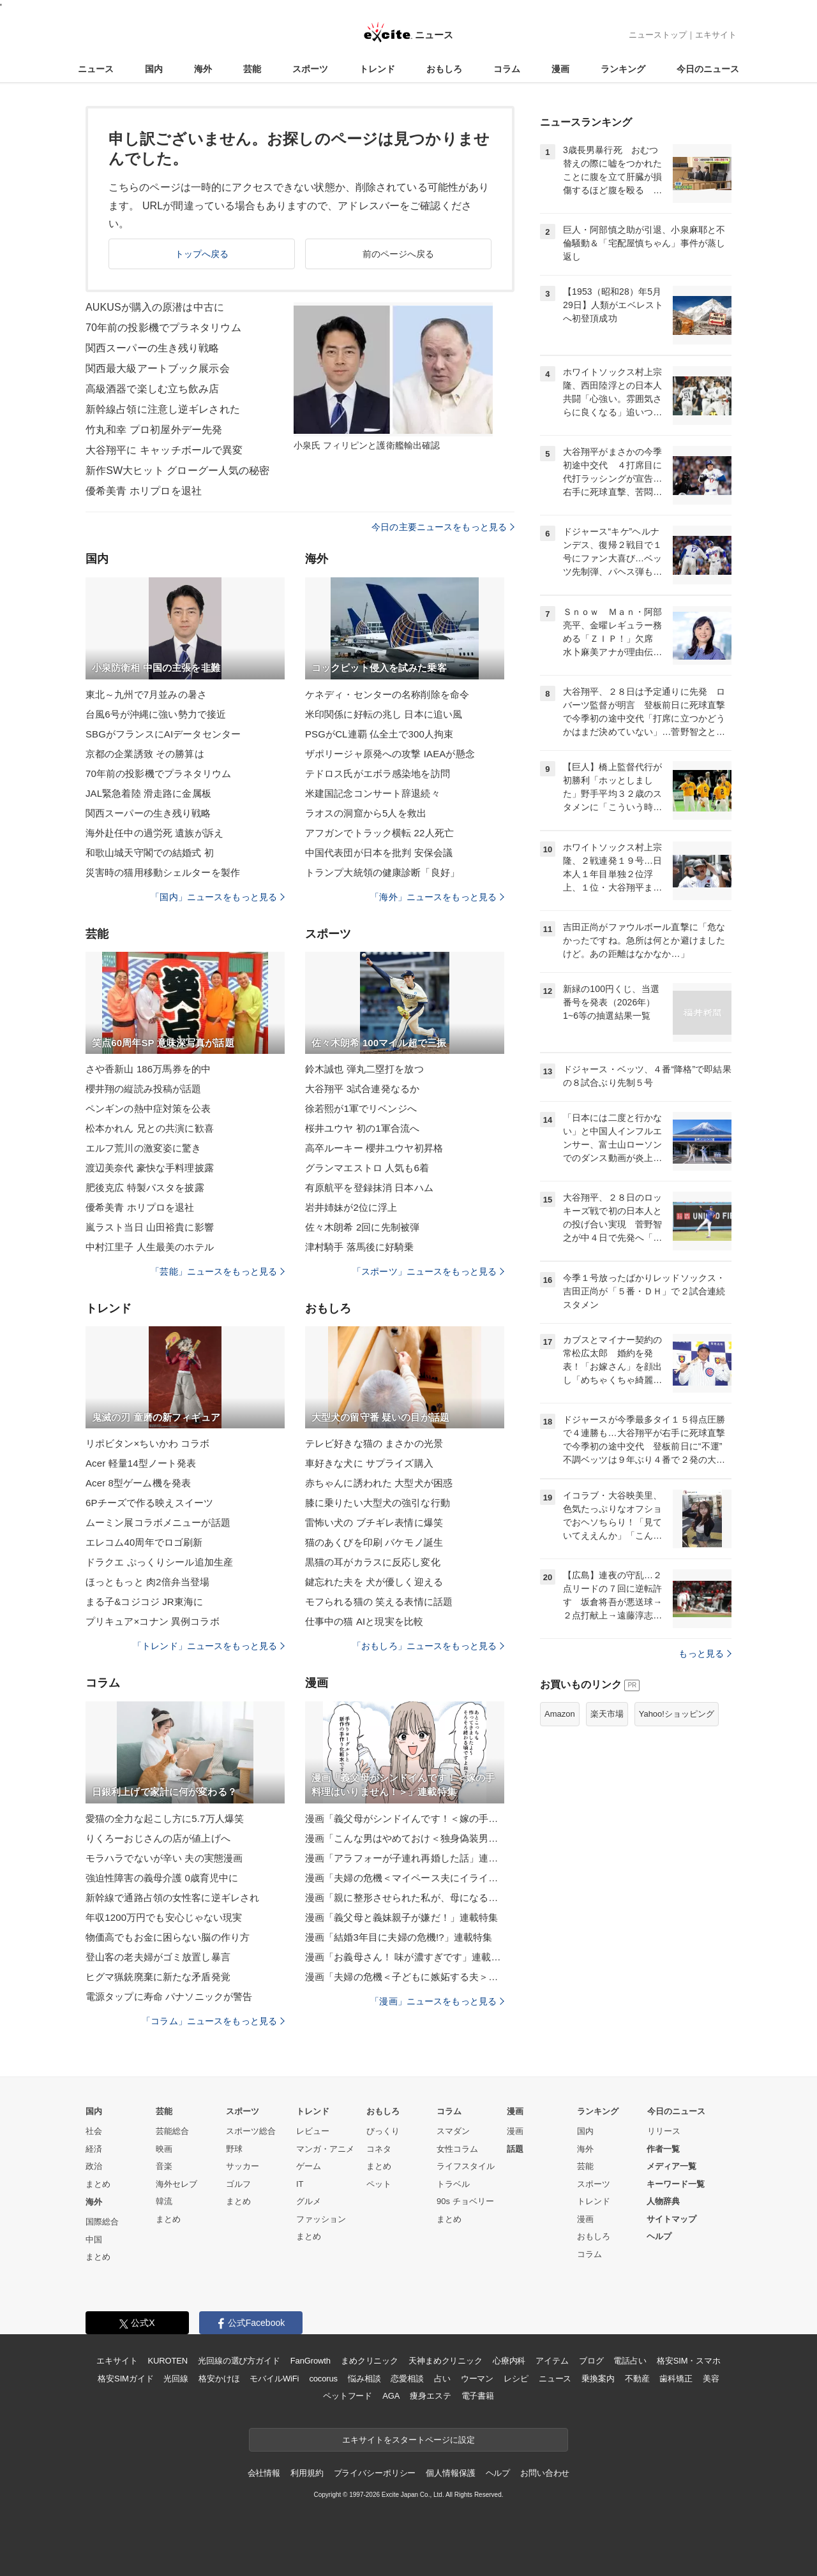  I want to click on 和歌山城天守閣での結婚式 初, so click(150, 852).